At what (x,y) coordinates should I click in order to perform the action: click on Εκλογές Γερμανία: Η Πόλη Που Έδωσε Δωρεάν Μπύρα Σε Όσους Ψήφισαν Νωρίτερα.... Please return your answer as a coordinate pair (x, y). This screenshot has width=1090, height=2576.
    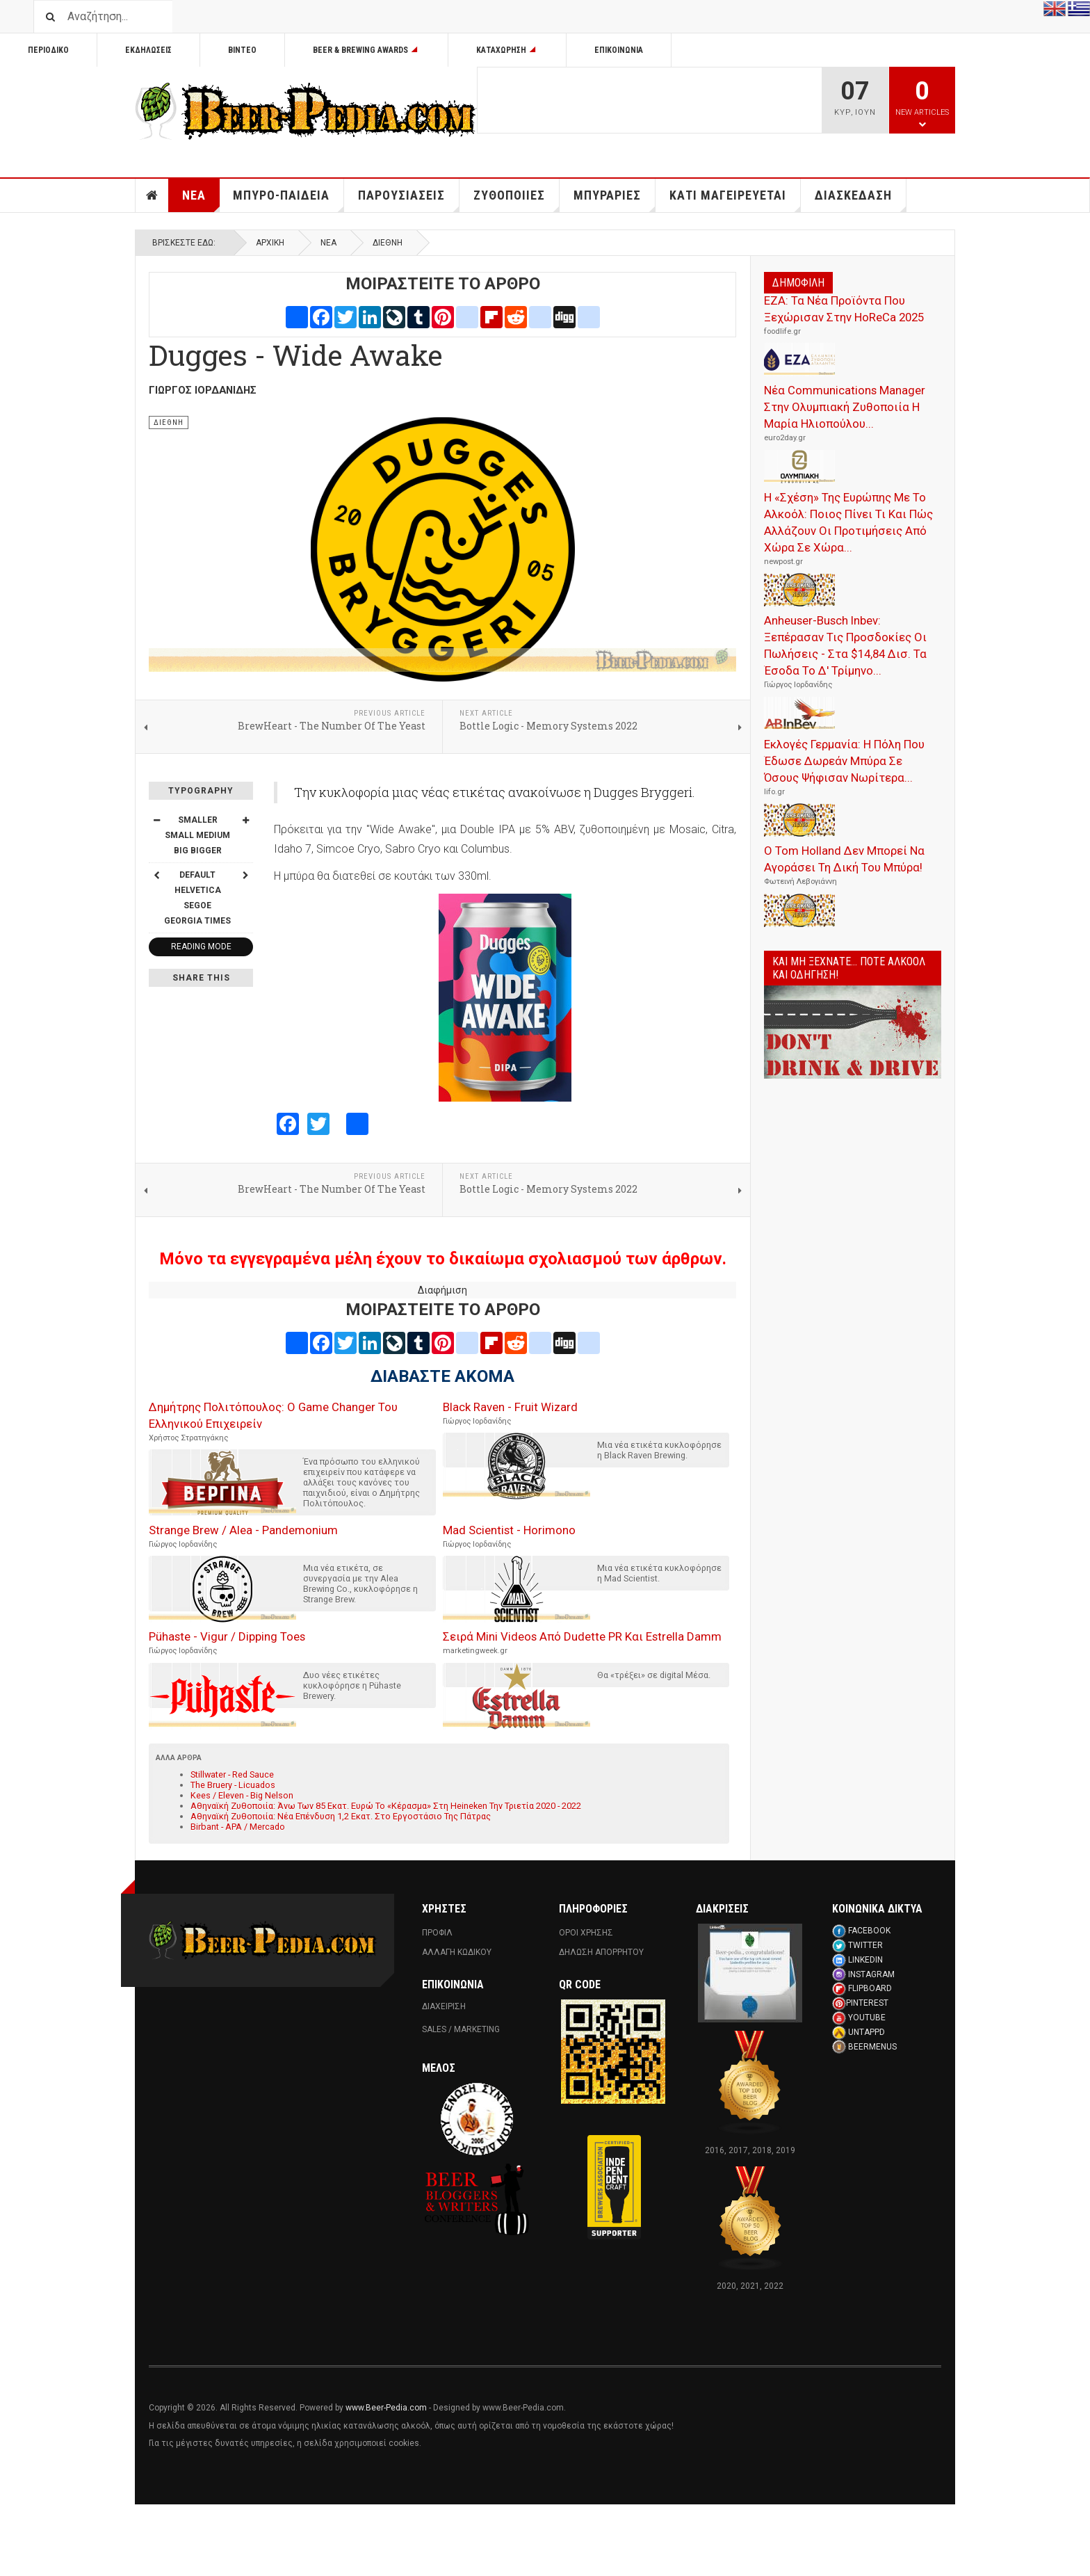
    Looking at the image, I should click on (844, 760).